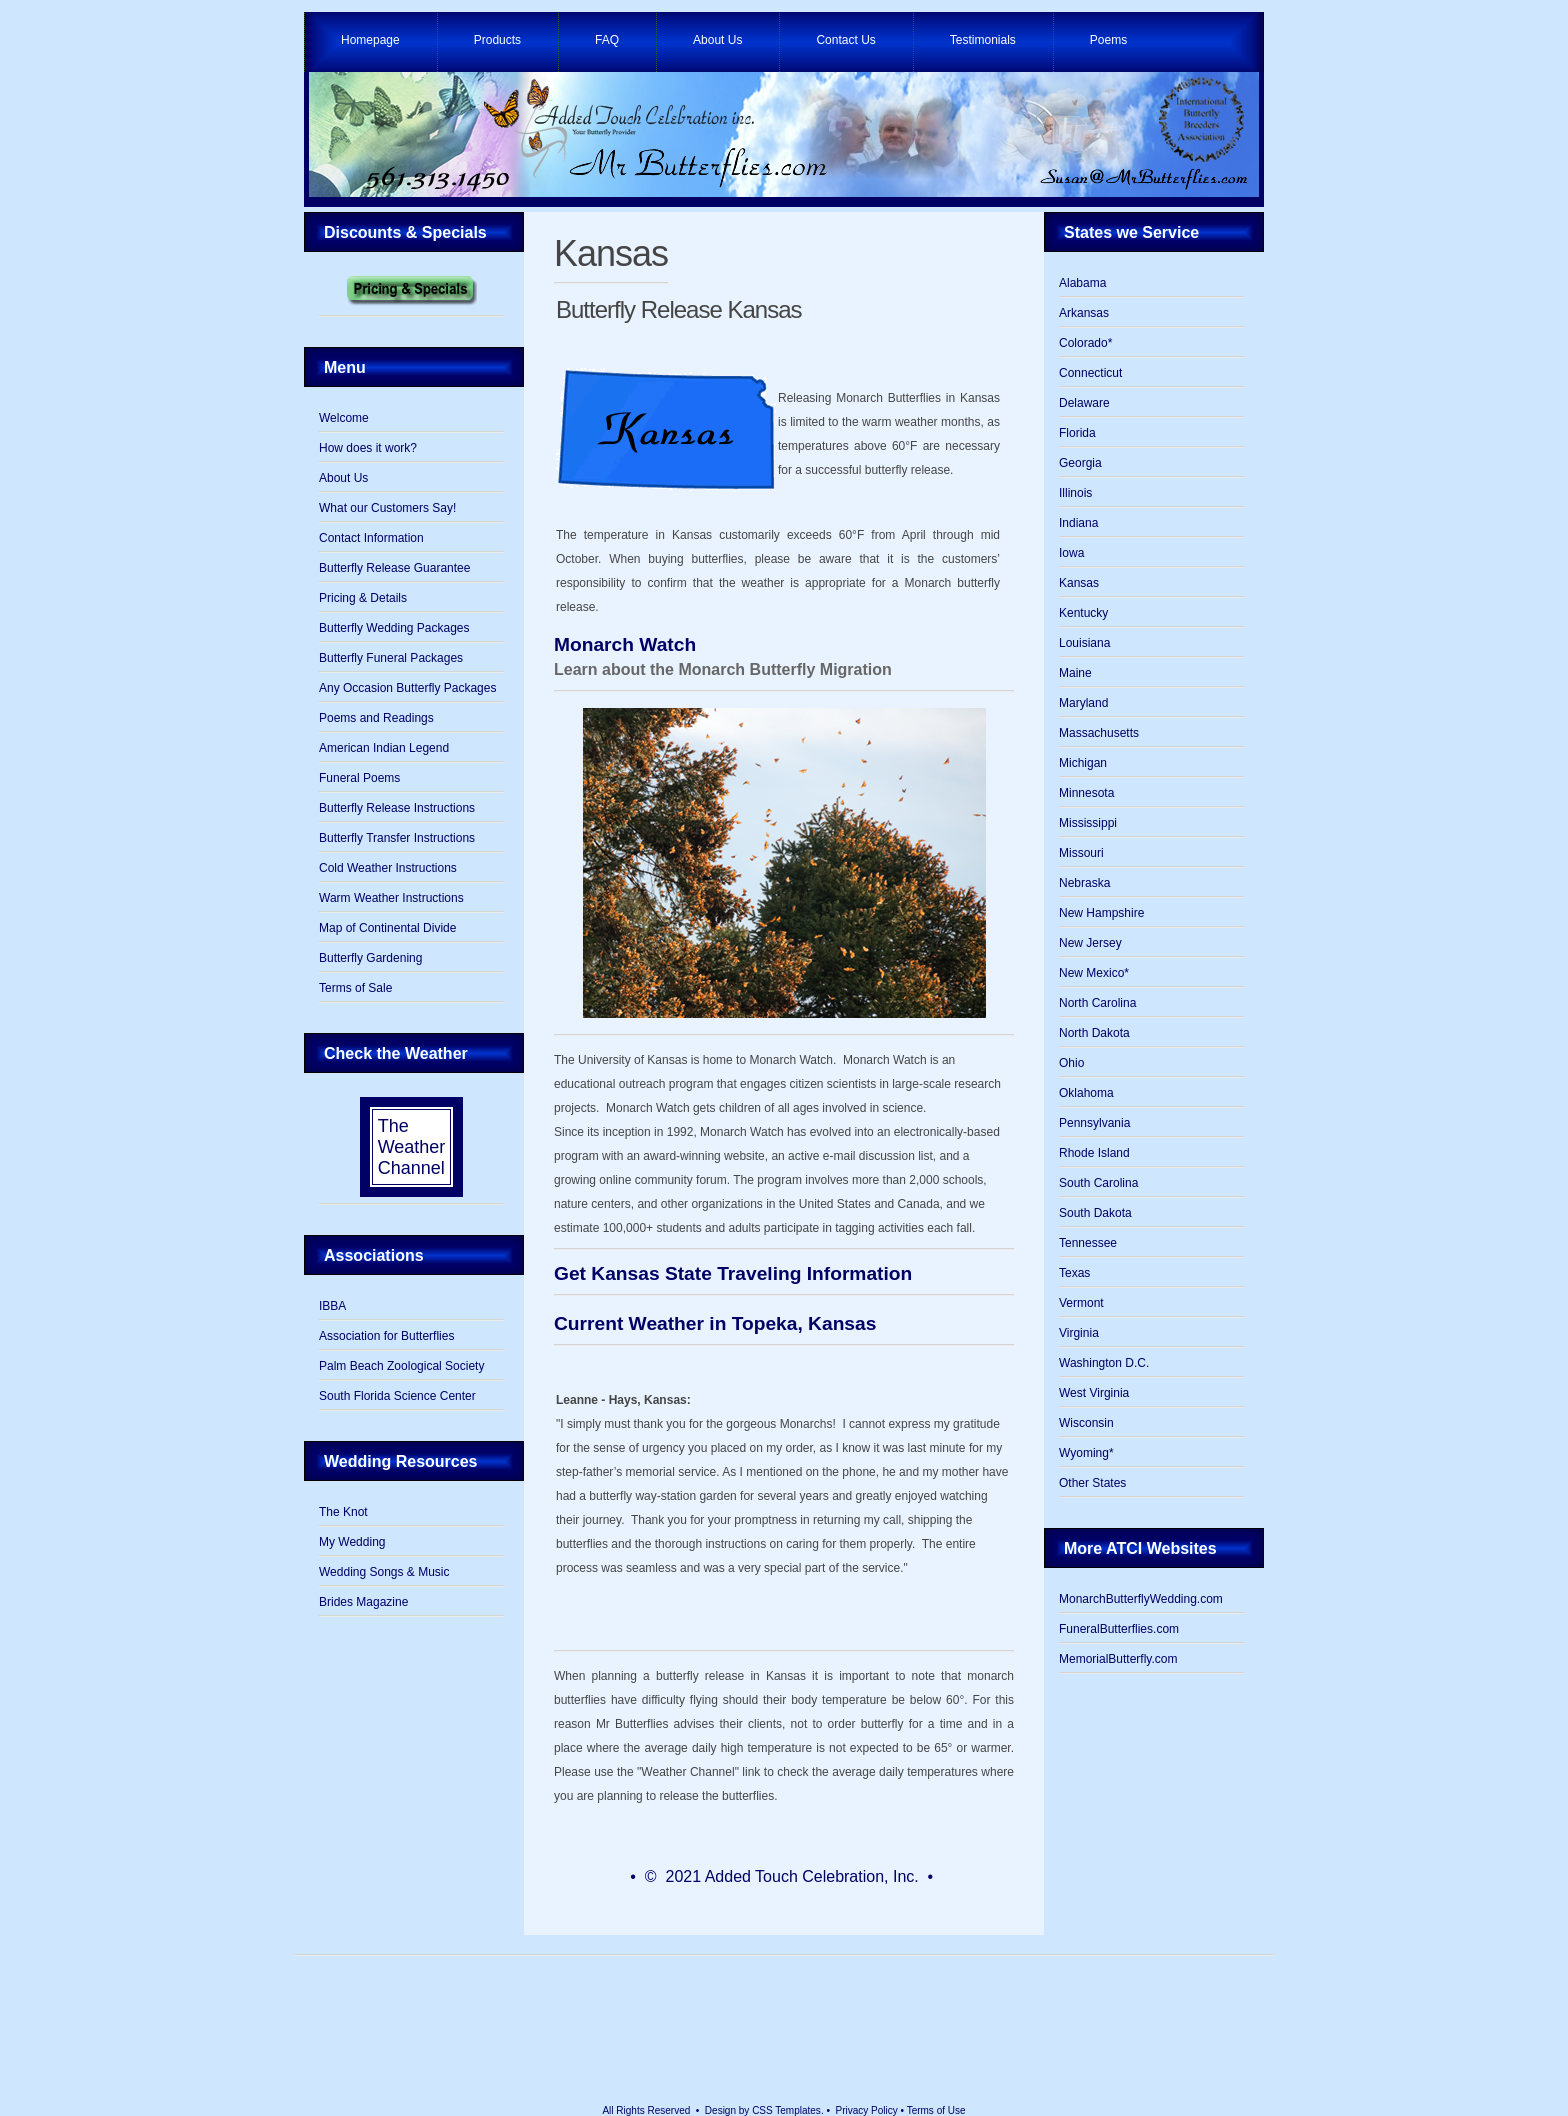  Describe the element at coordinates (407, 688) in the screenshot. I see `Any Occasion Butterfly Packages` at that location.